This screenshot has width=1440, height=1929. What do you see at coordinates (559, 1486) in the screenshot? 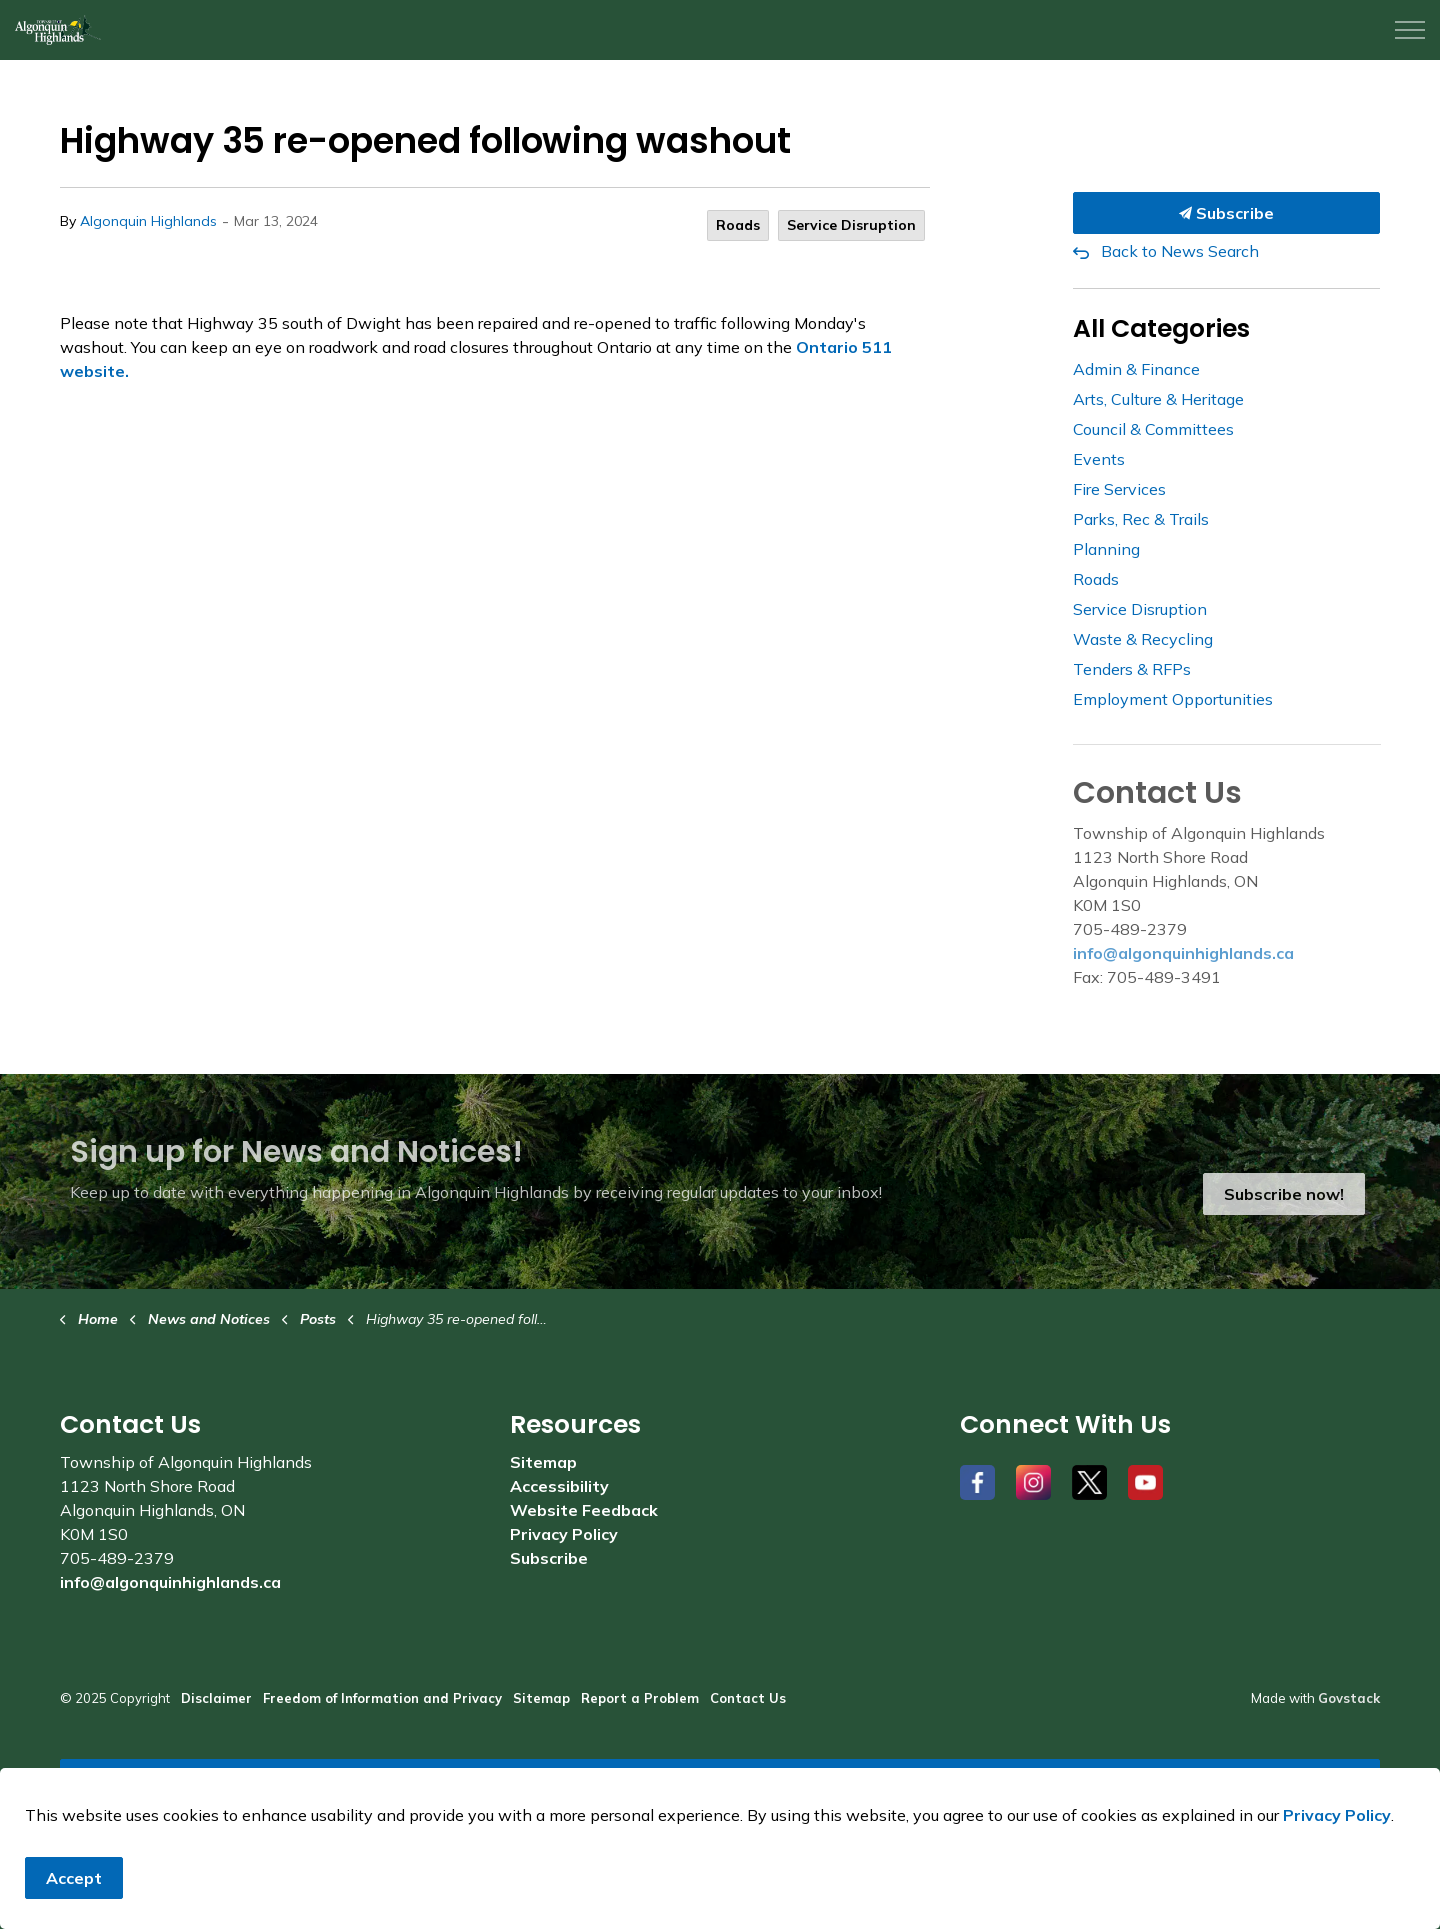
I see `Accessibility` at bounding box center [559, 1486].